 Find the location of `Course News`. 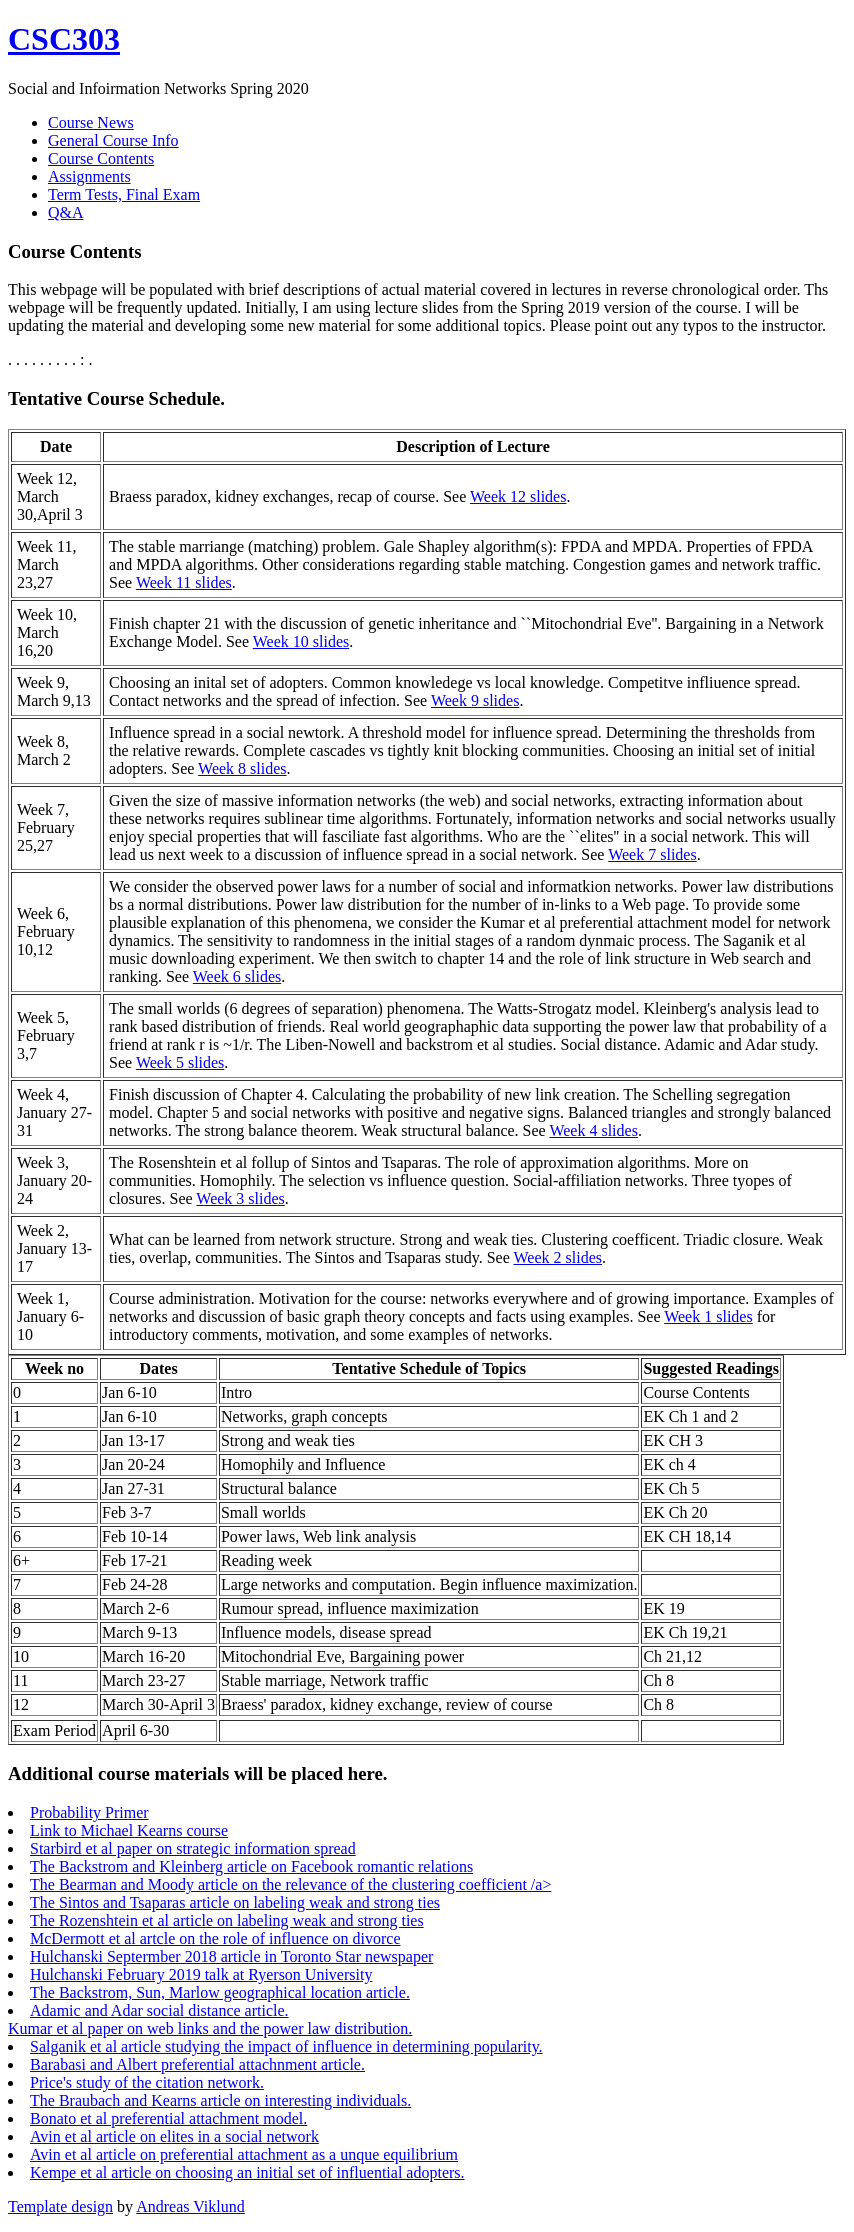

Course News is located at coordinates (91, 122).